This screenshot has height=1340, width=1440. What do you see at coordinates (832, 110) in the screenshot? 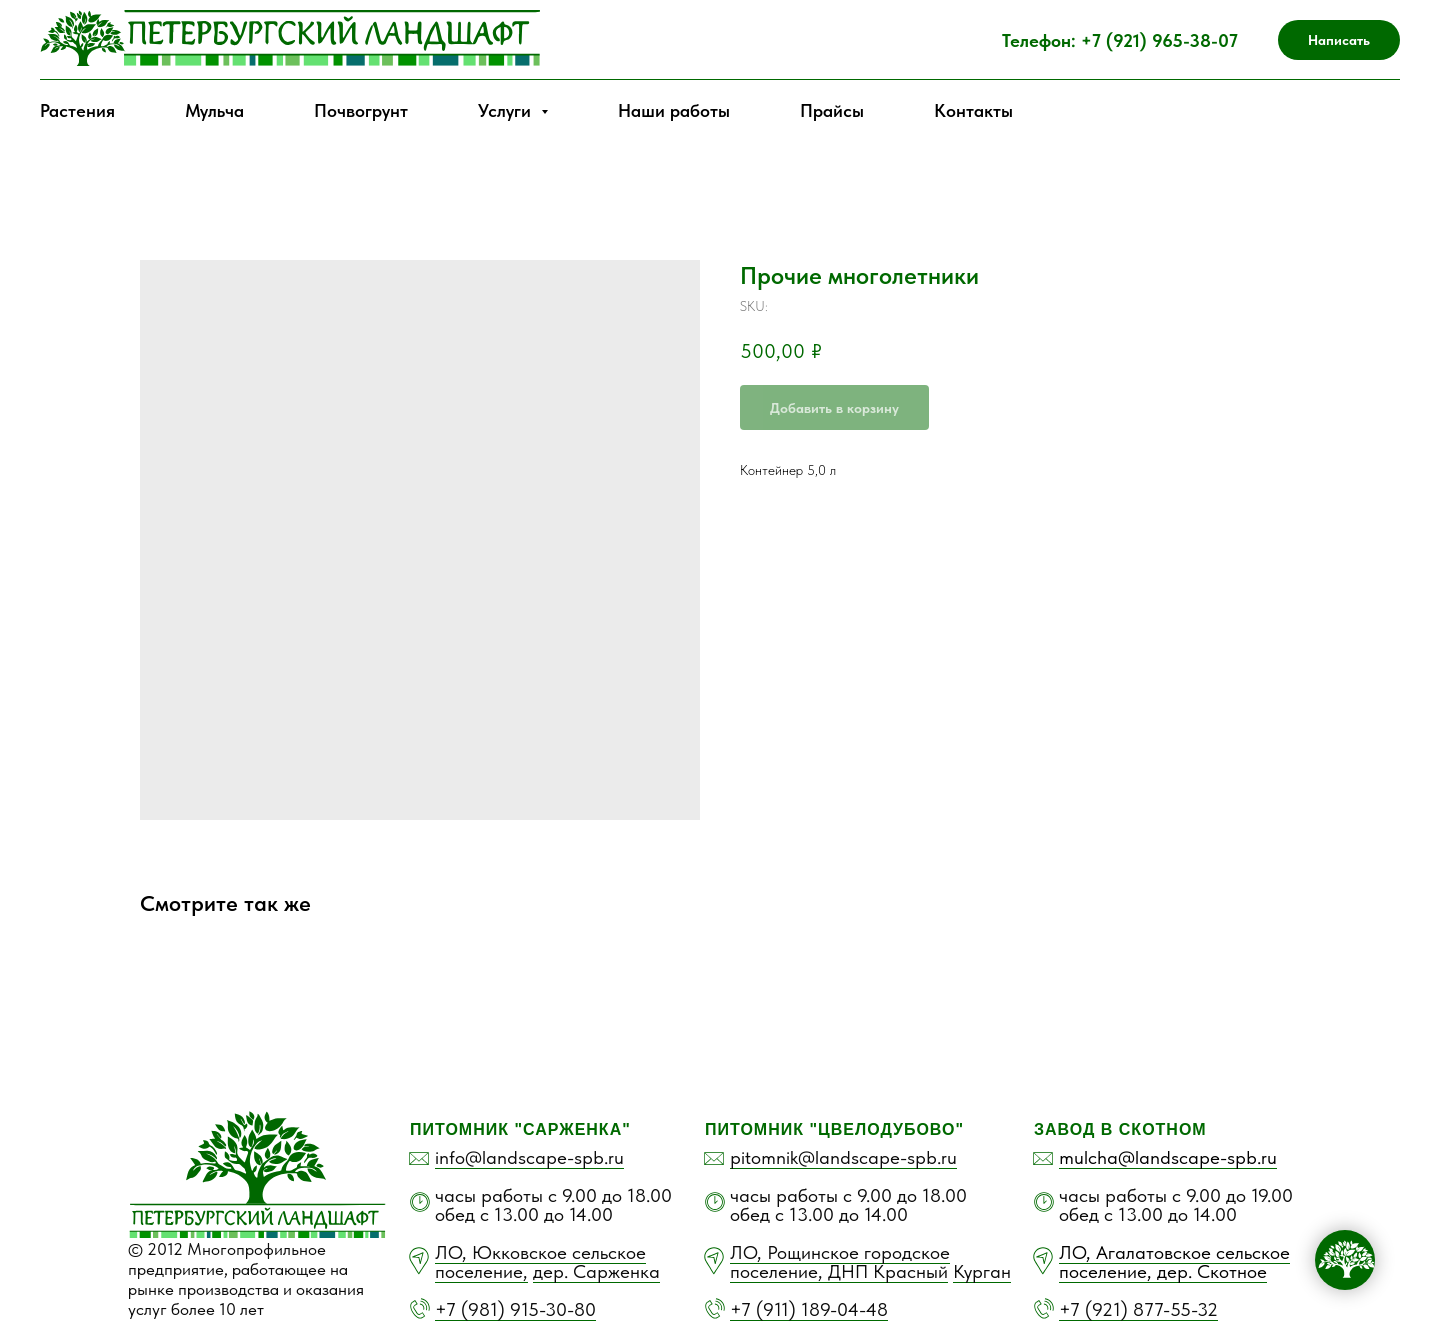
I see `Прайсы` at bounding box center [832, 110].